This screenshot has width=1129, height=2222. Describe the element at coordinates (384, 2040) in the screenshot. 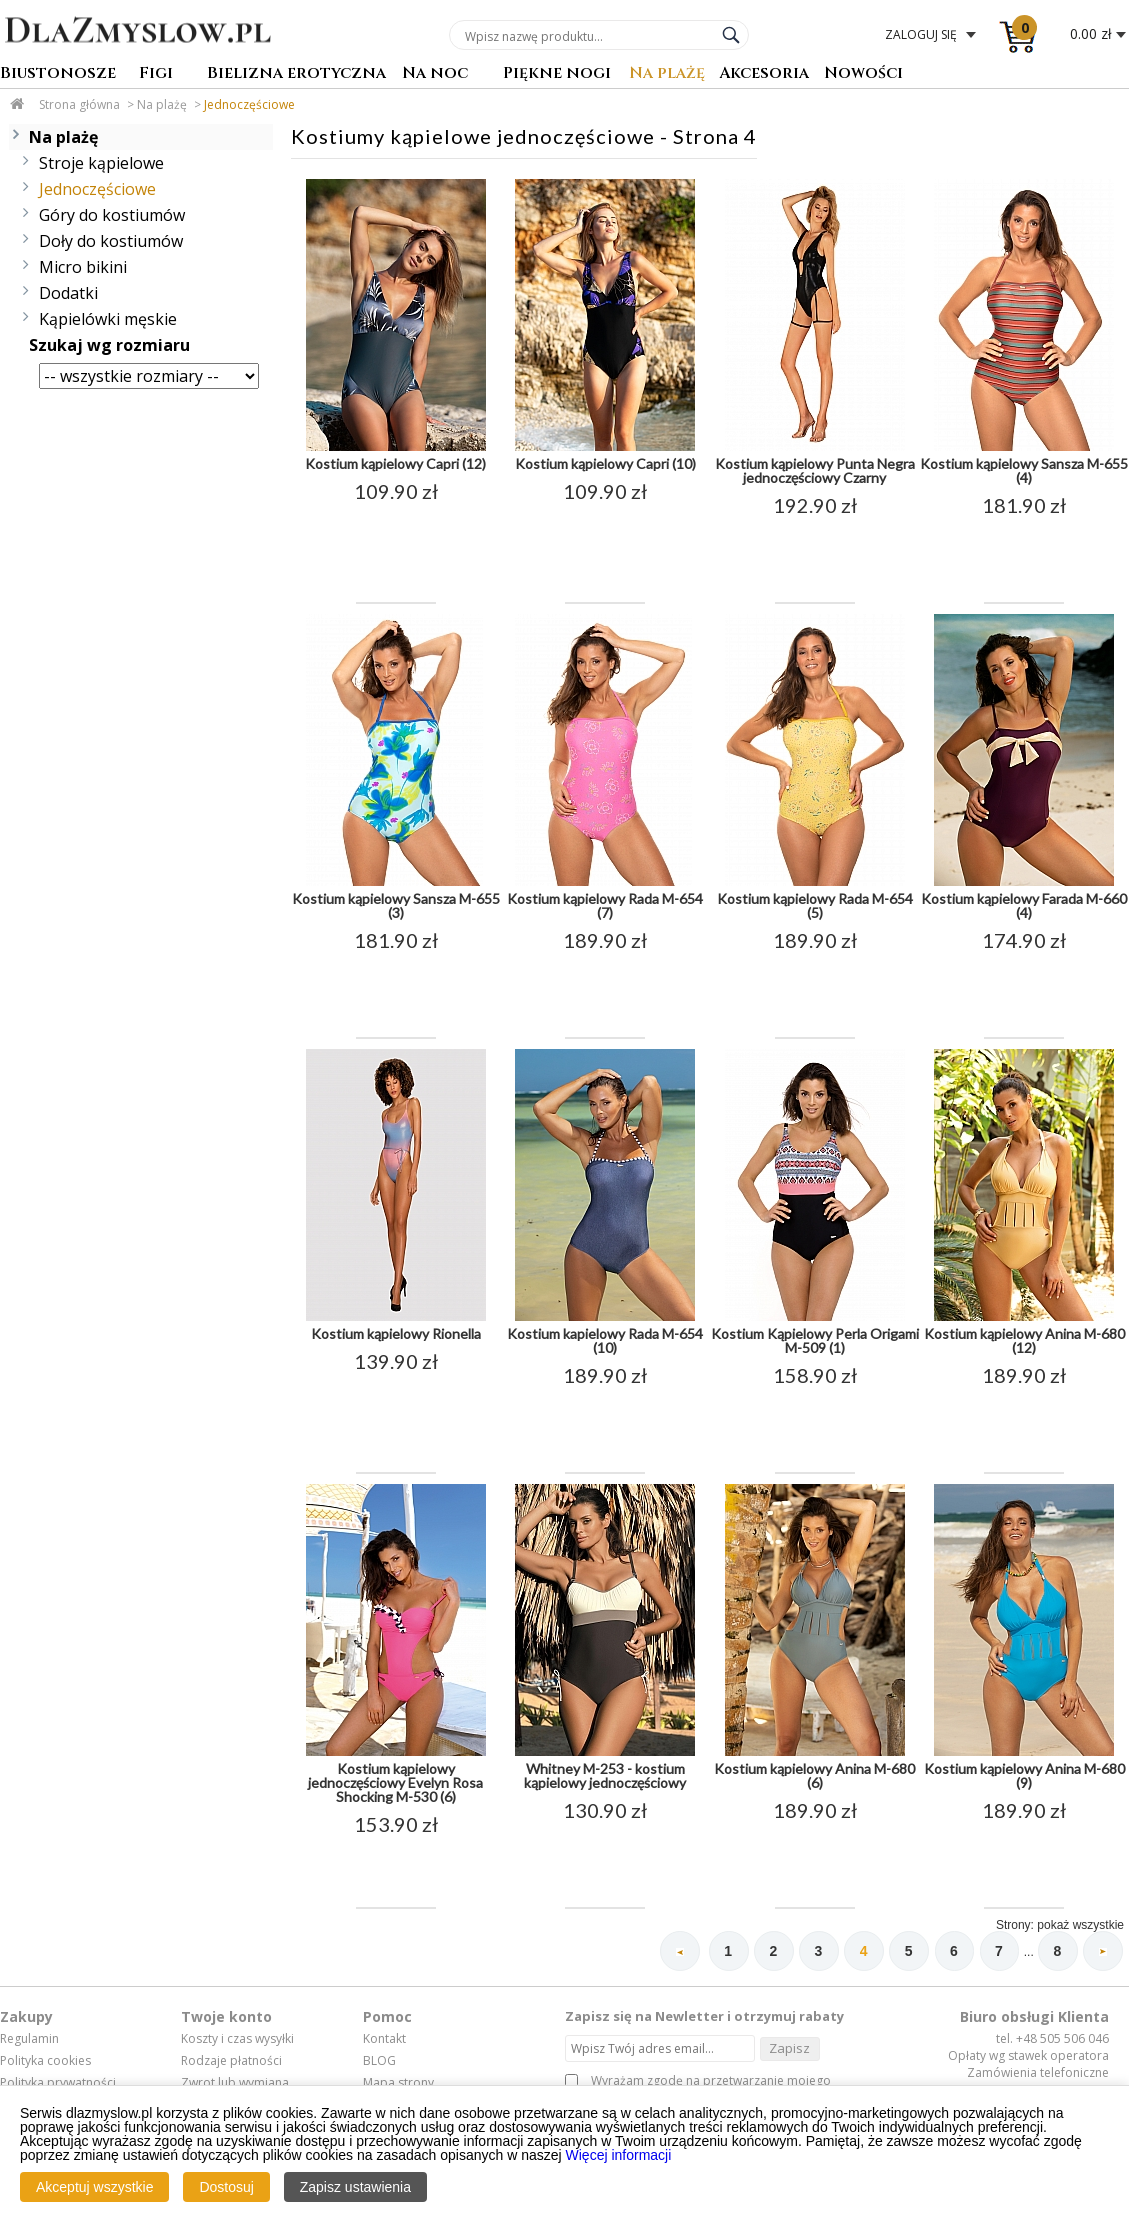

I see `Kontakt` at that location.